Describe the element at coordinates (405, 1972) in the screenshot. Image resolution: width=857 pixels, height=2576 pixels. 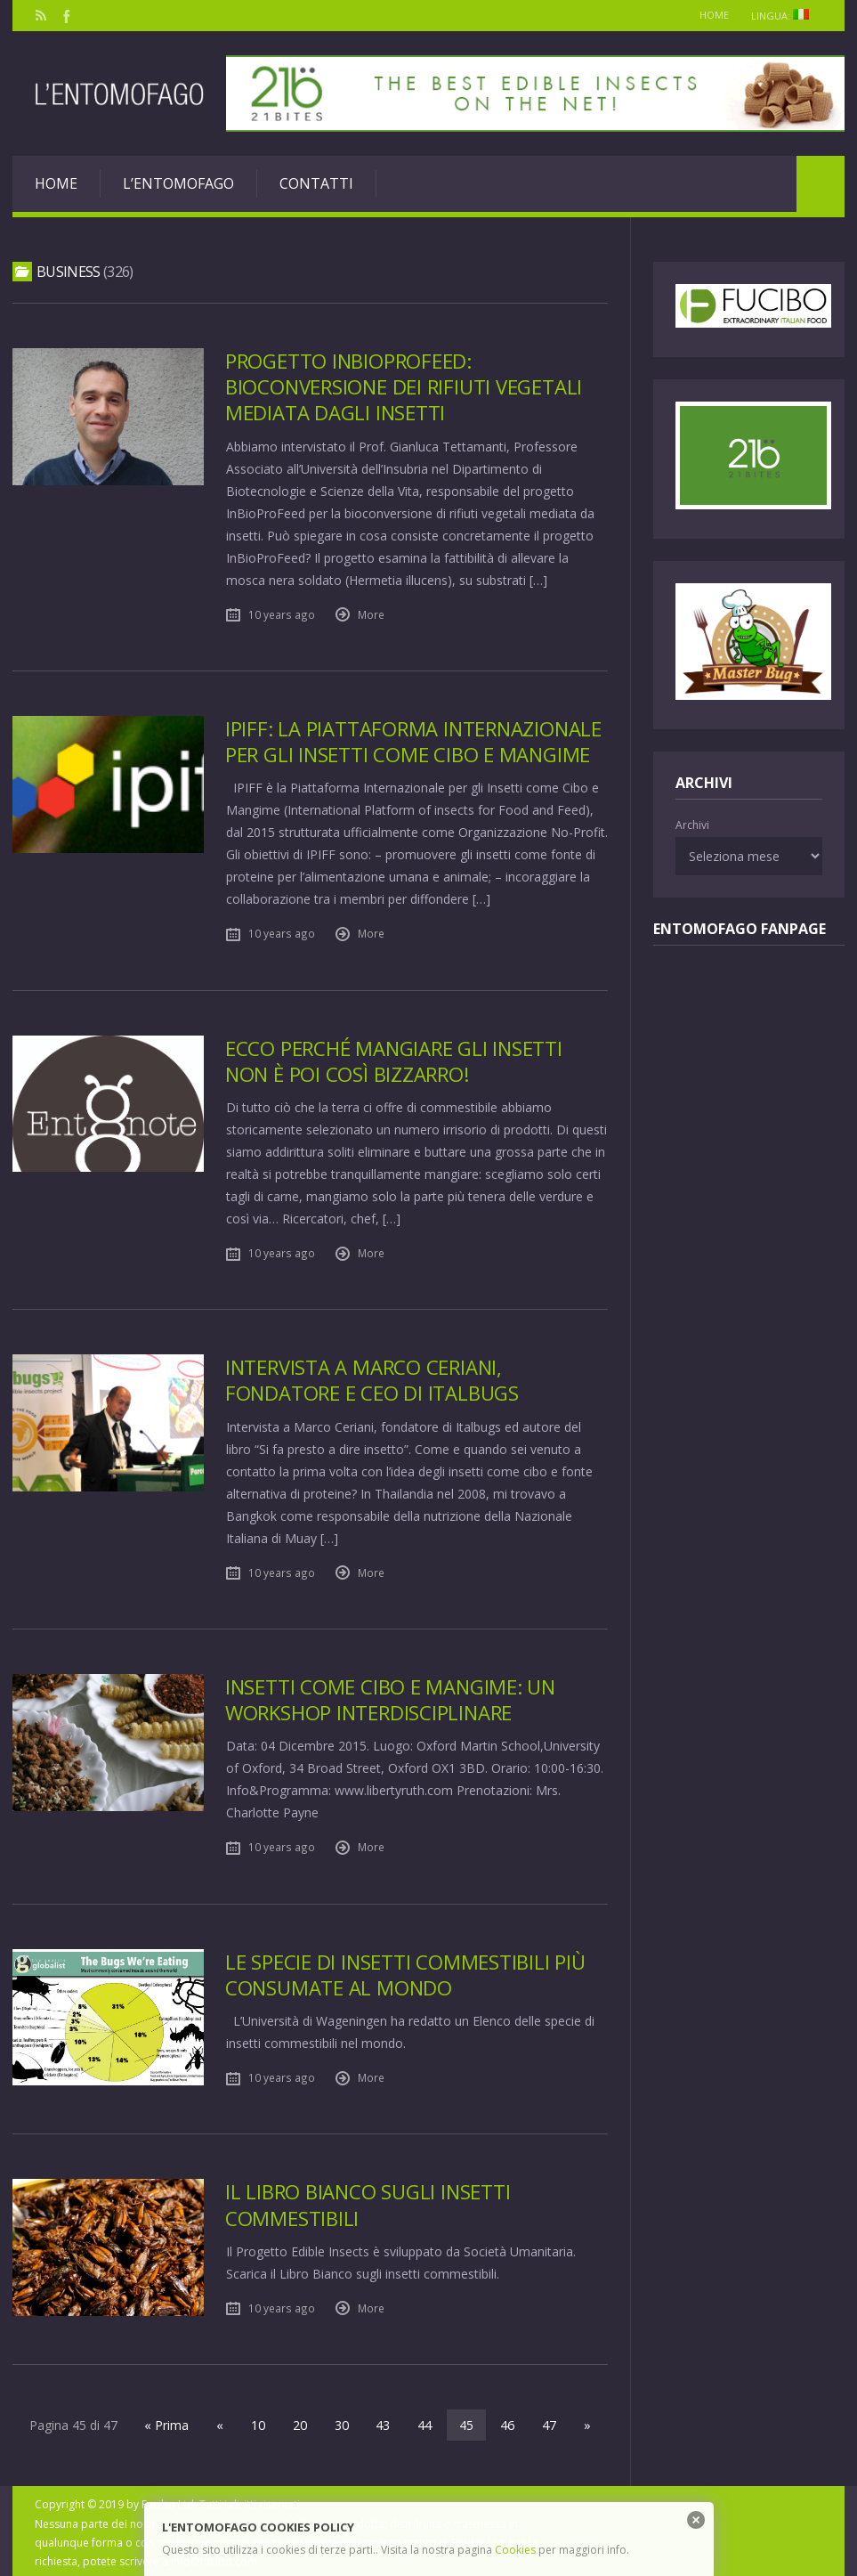
I see `Le specie di insetti commestibili più consumate al mondo` at that location.